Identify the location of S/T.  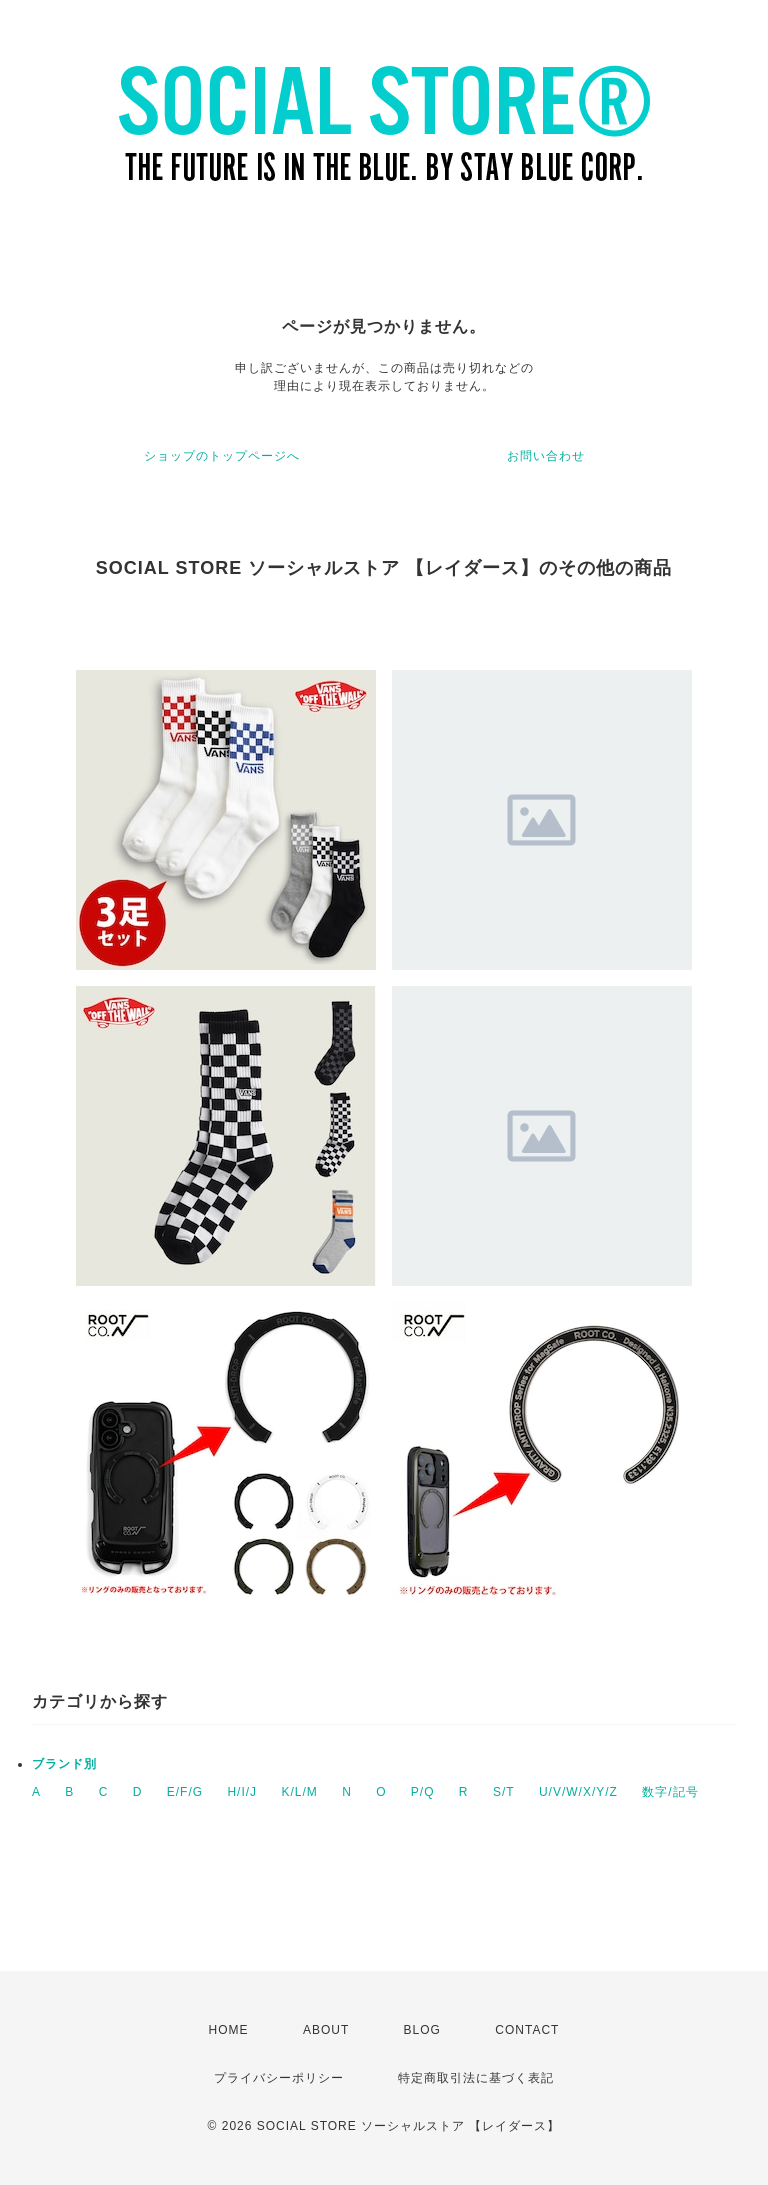
(504, 1792).